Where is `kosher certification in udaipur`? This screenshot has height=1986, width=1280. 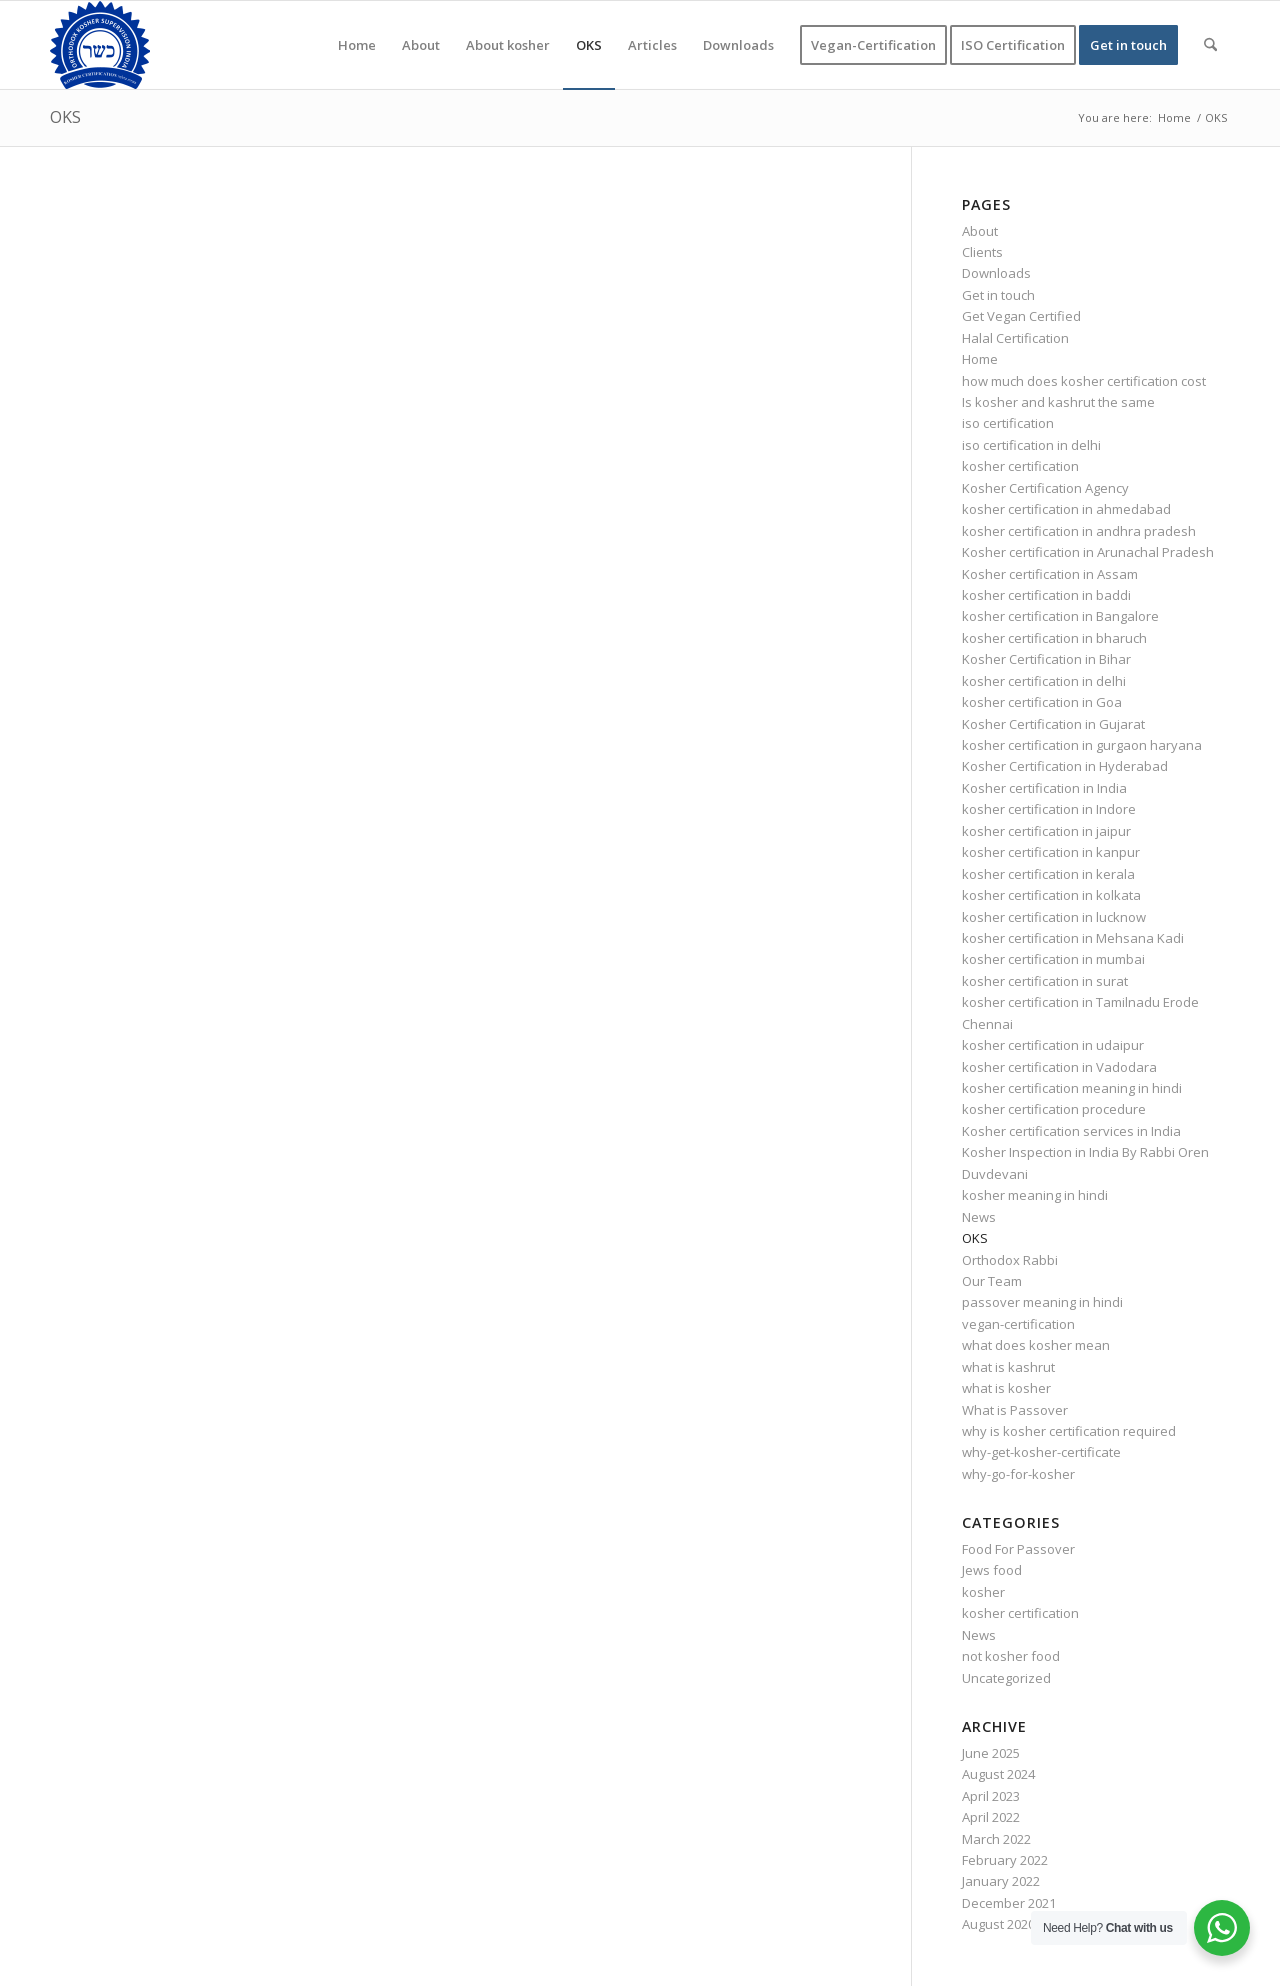
kosher certification in udaipur is located at coordinates (1053, 1045).